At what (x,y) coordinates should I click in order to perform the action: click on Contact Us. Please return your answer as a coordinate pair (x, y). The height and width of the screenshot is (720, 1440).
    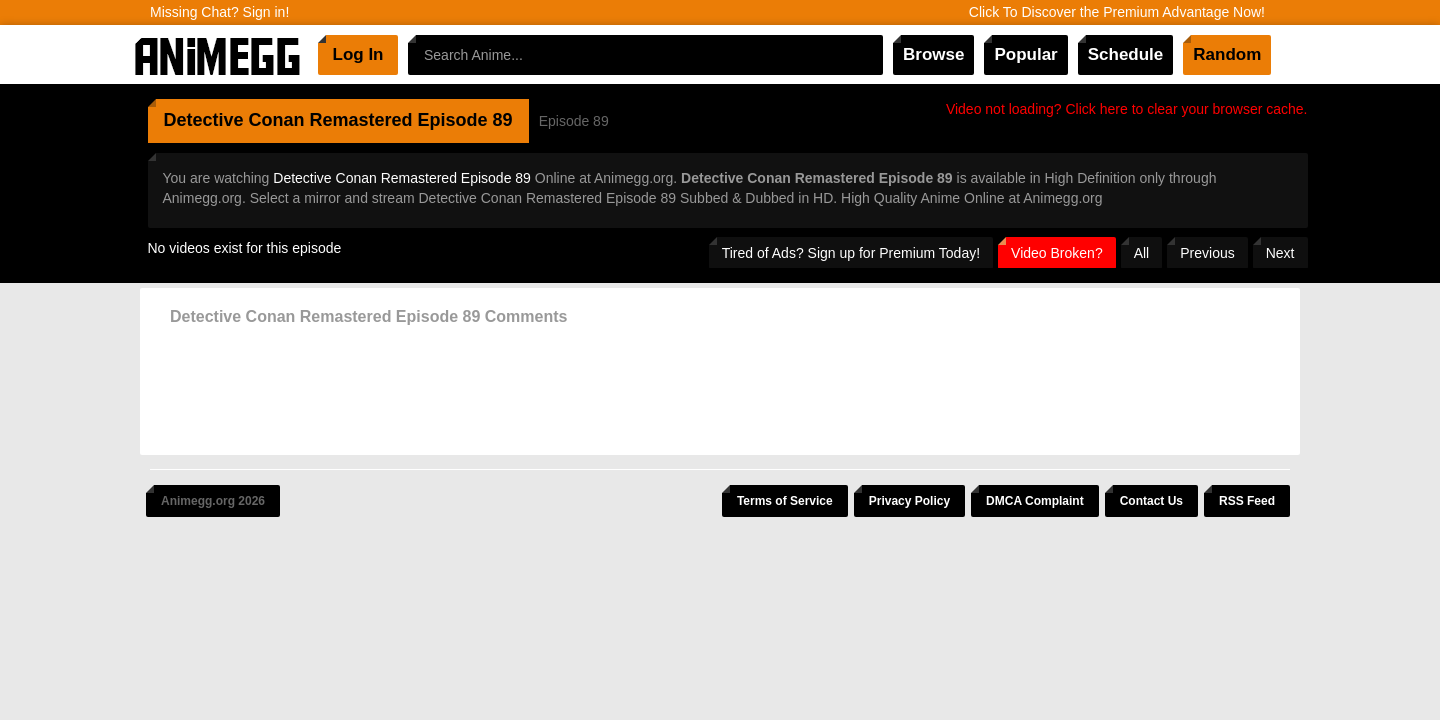
    Looking at the image, I should click on (1151, 501).